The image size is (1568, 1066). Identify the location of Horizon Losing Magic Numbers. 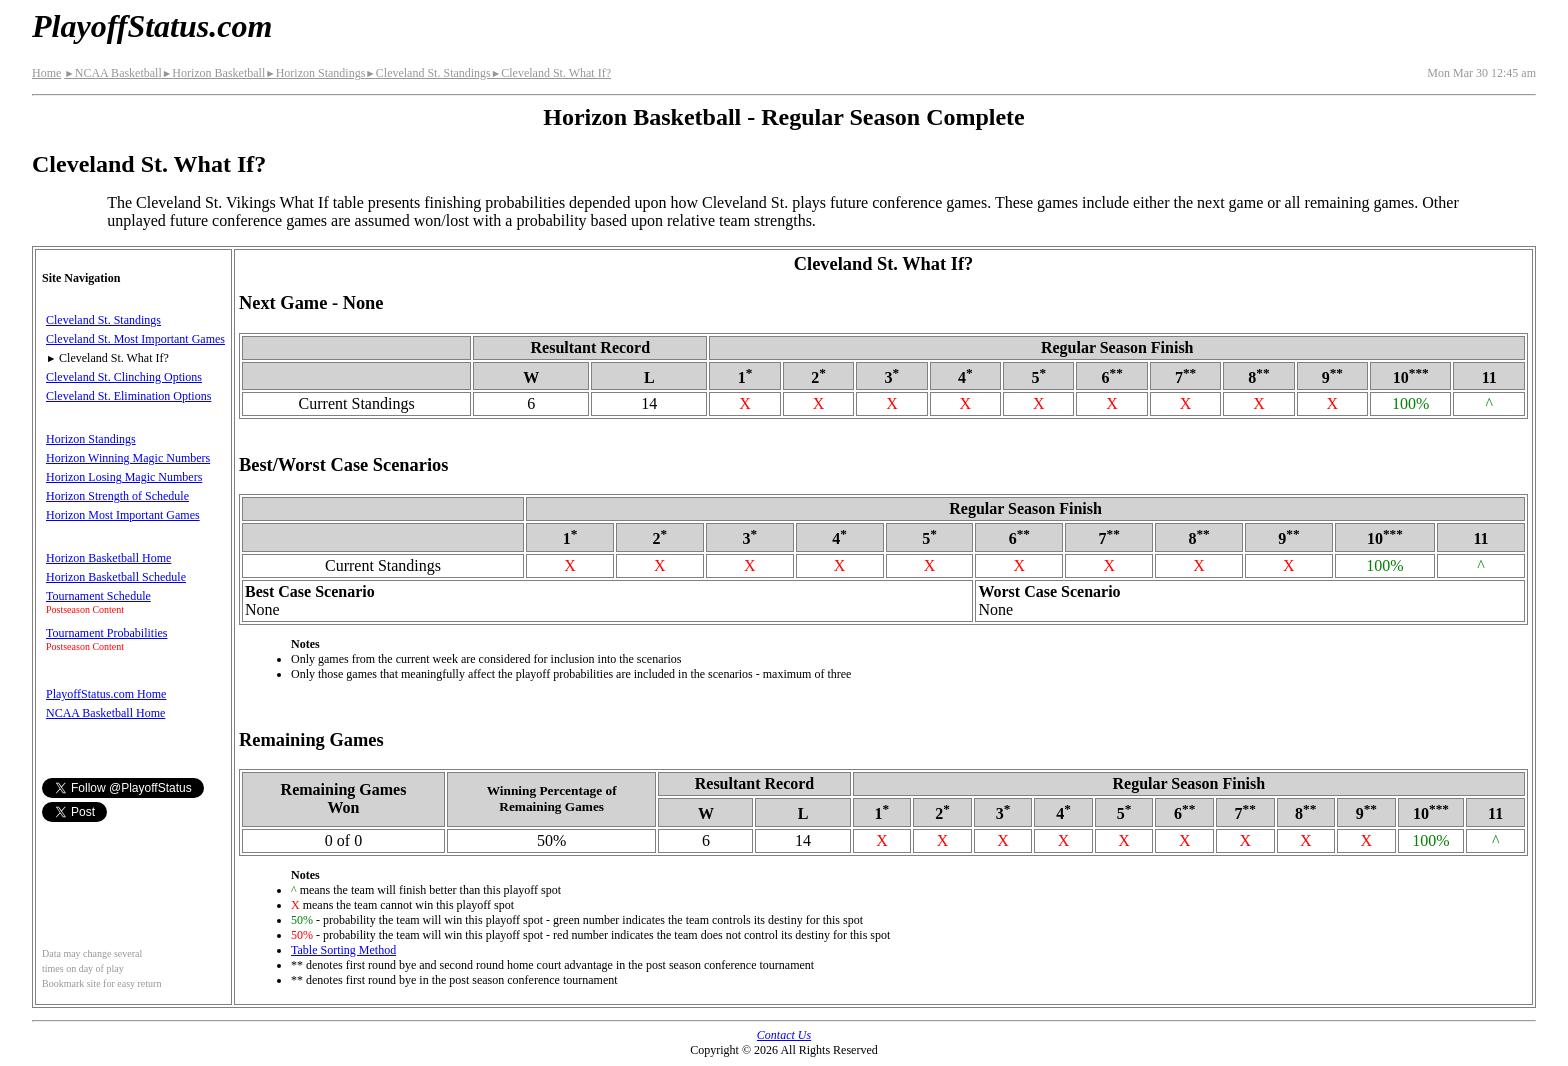
(124, 477).